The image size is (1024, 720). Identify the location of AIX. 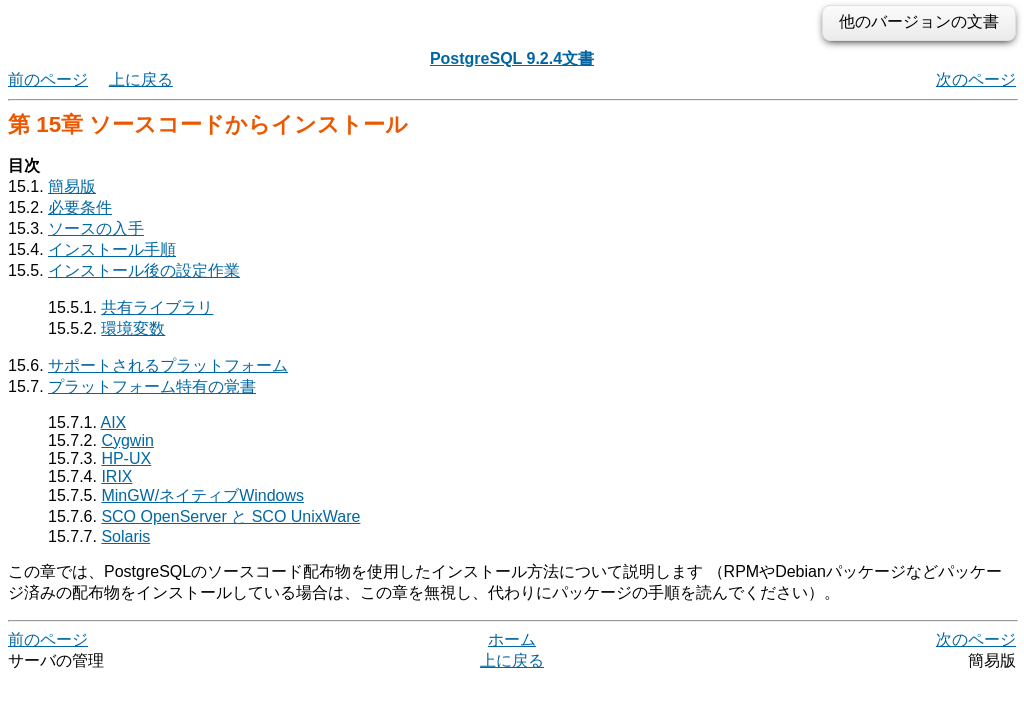
(114, 422).